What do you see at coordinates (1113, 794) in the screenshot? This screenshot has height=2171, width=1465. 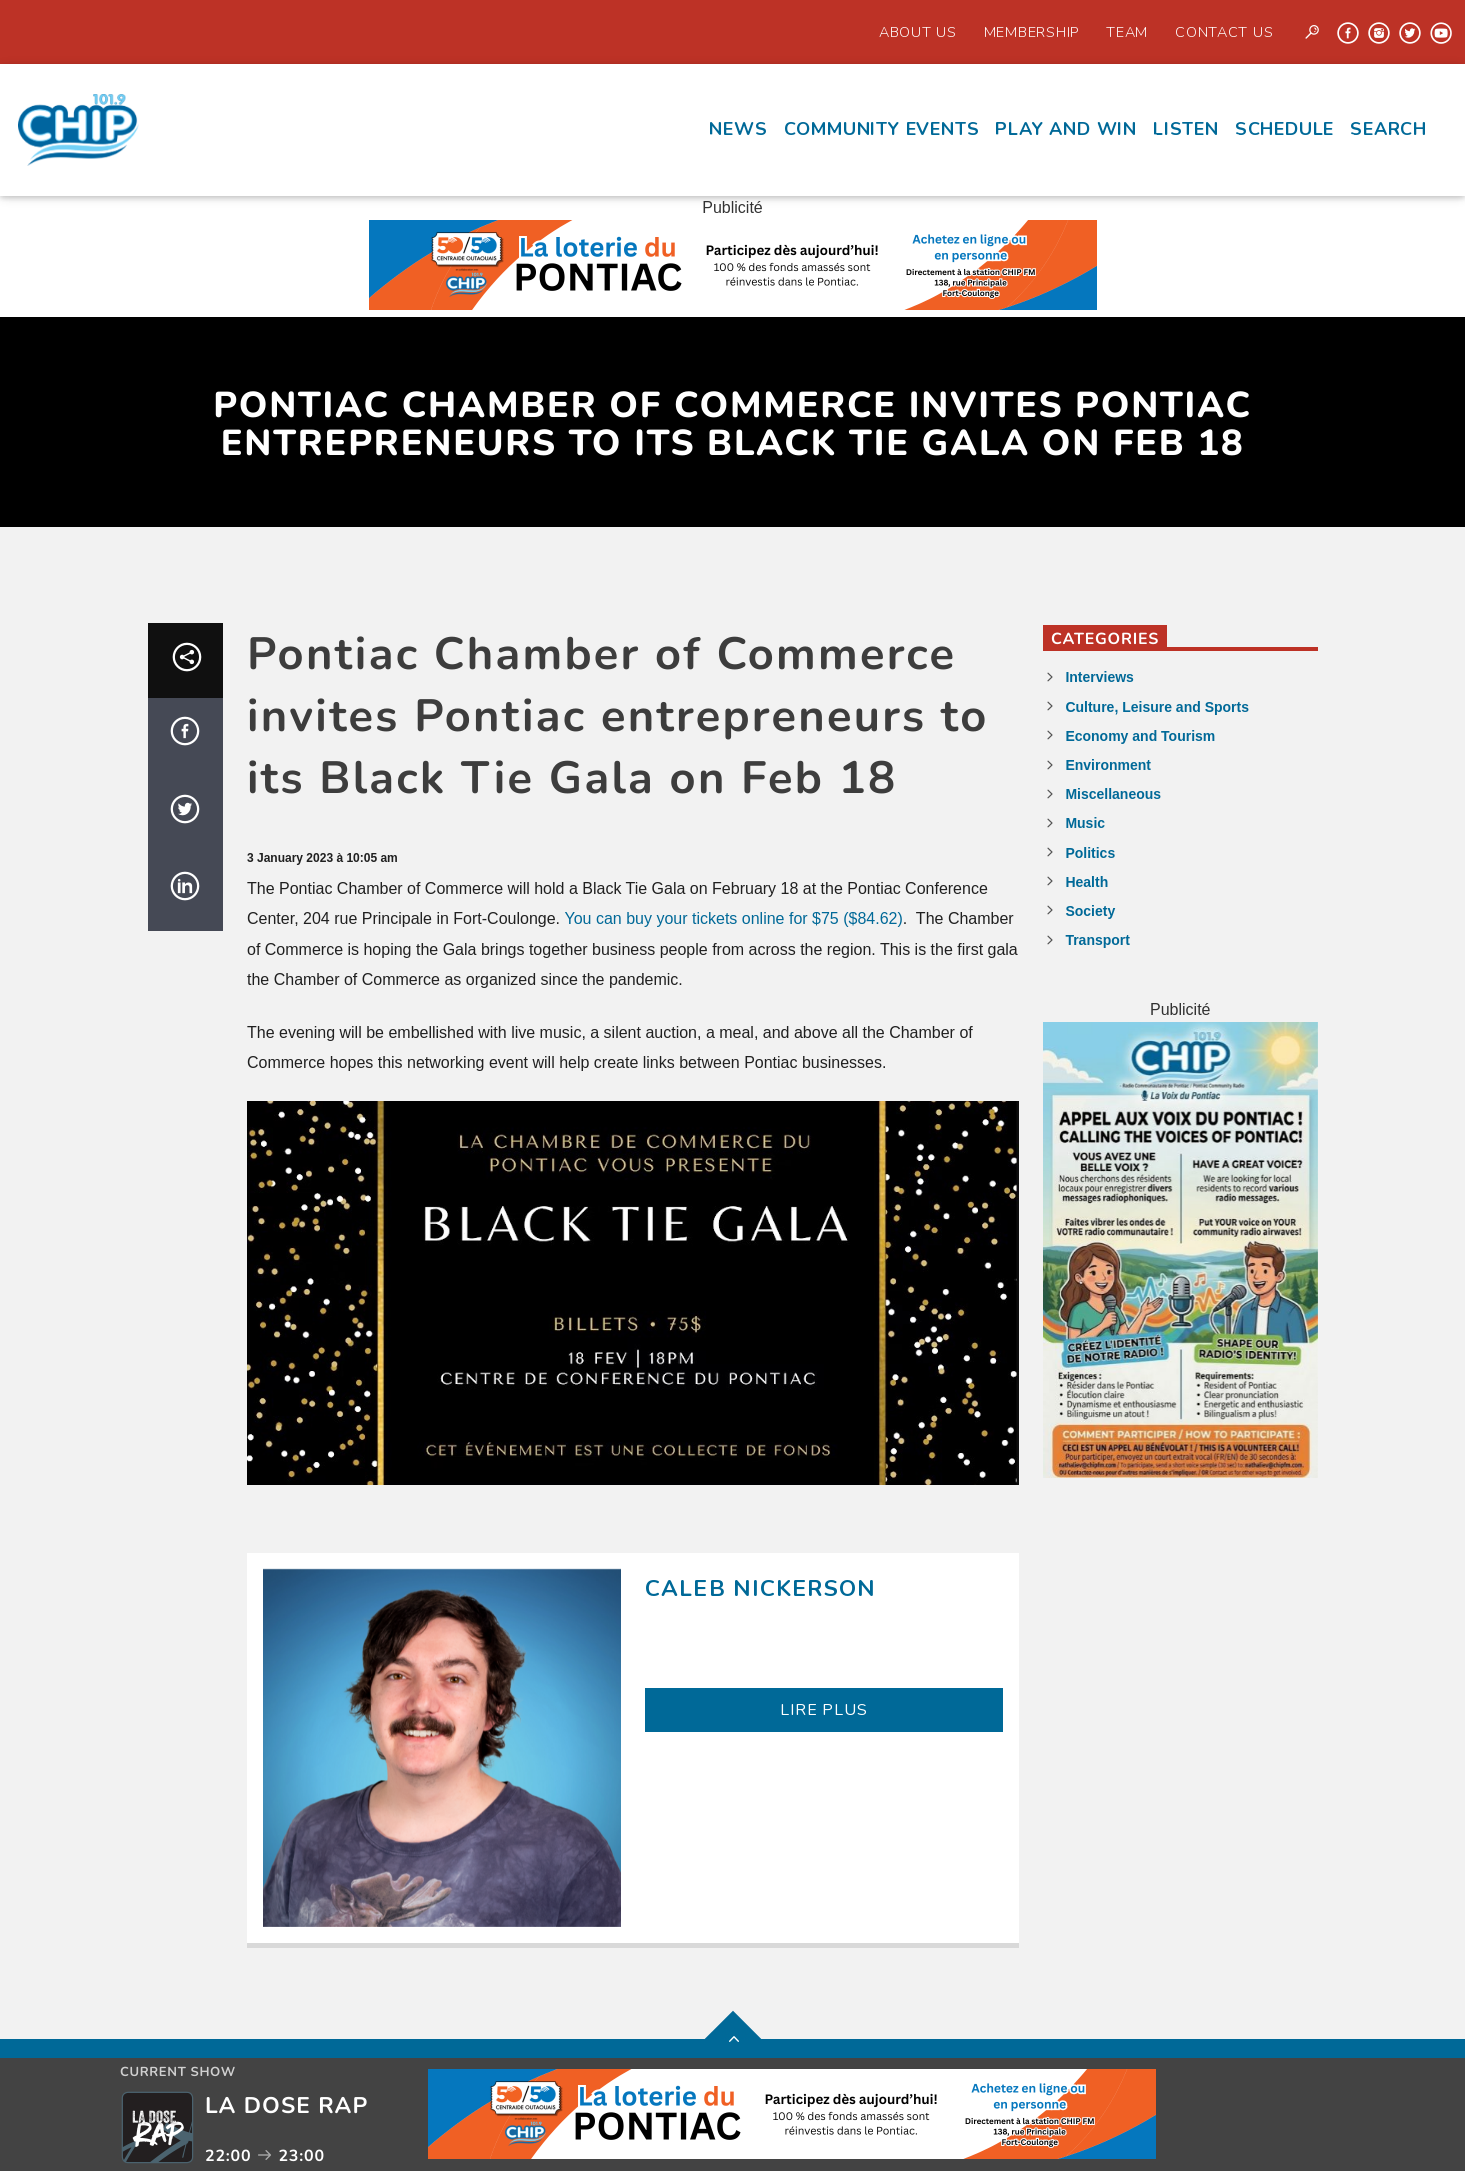 I see `Miscellaneous` at bounding box center [1113, 794].